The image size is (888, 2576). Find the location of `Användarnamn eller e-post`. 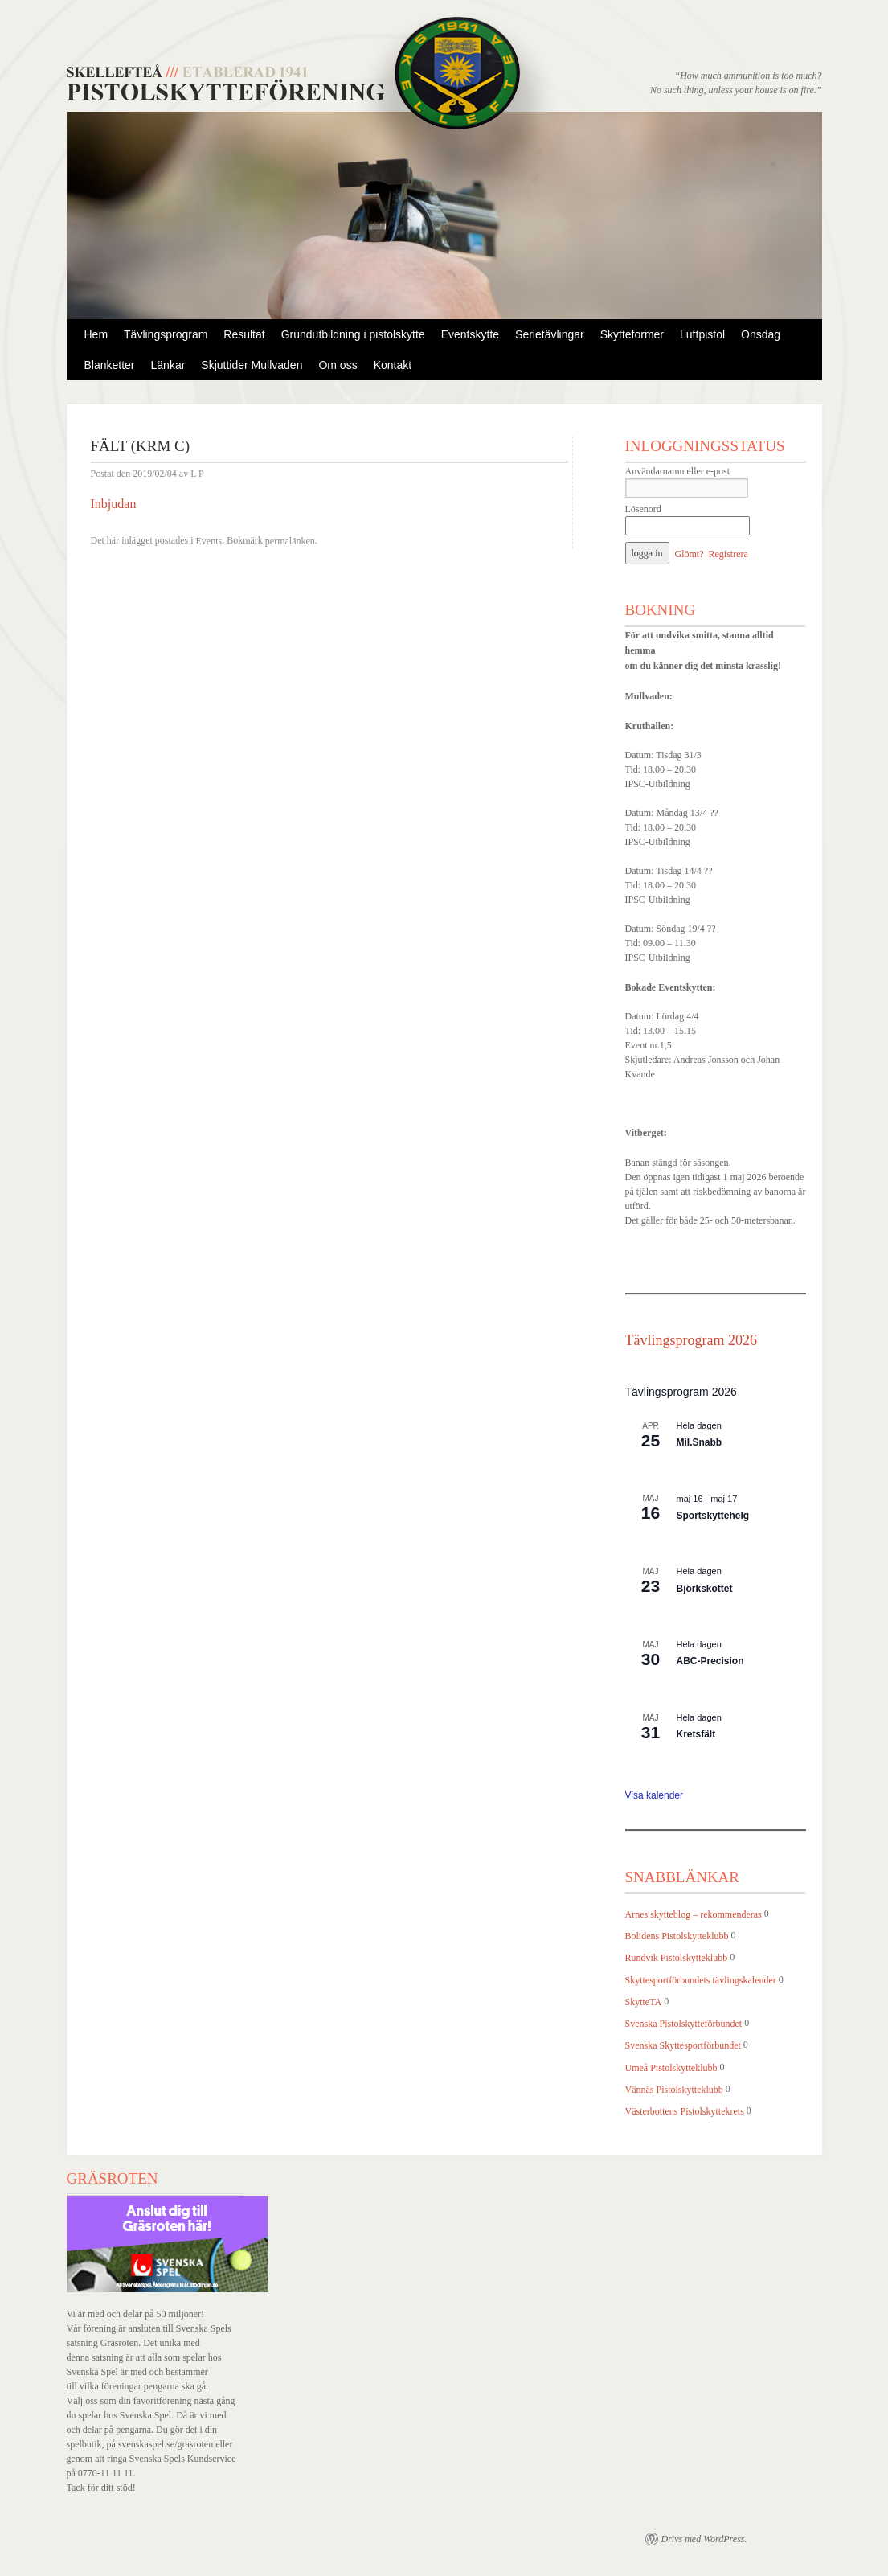

Användarnamn eller e-post is located at coordinates (677, 471).